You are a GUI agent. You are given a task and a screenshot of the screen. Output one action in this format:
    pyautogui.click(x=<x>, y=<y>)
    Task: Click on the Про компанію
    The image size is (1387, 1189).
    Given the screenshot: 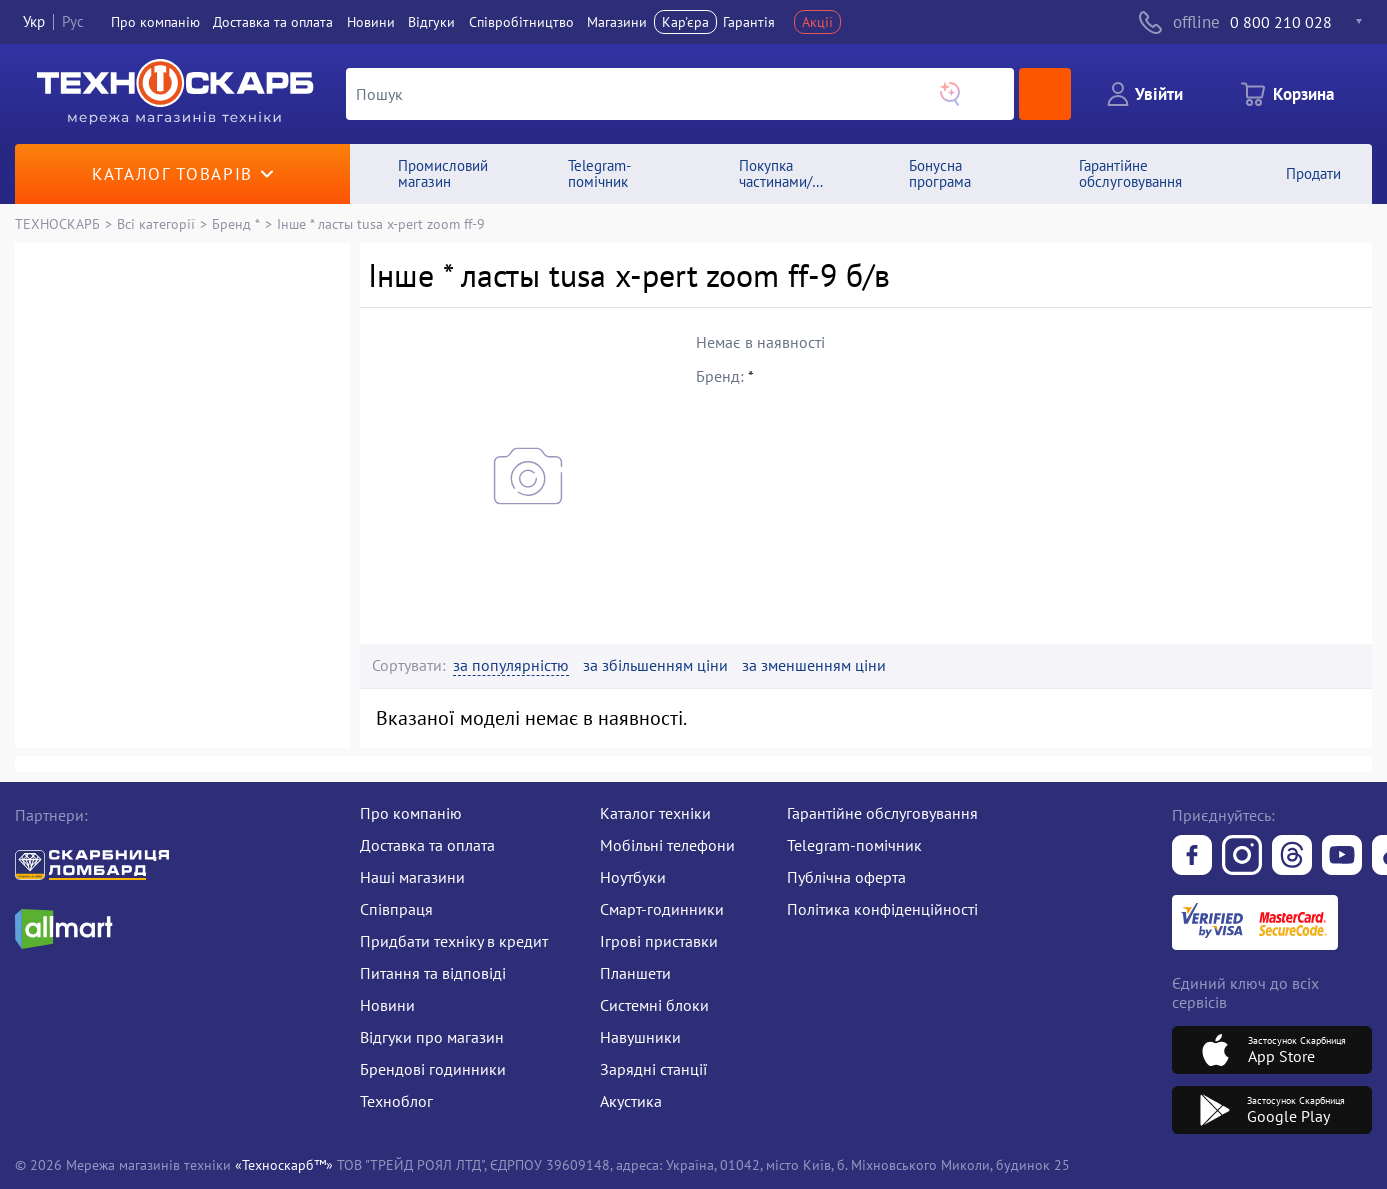 What is the action you would take?
    pyautogui.click(x=411, y=813)
    